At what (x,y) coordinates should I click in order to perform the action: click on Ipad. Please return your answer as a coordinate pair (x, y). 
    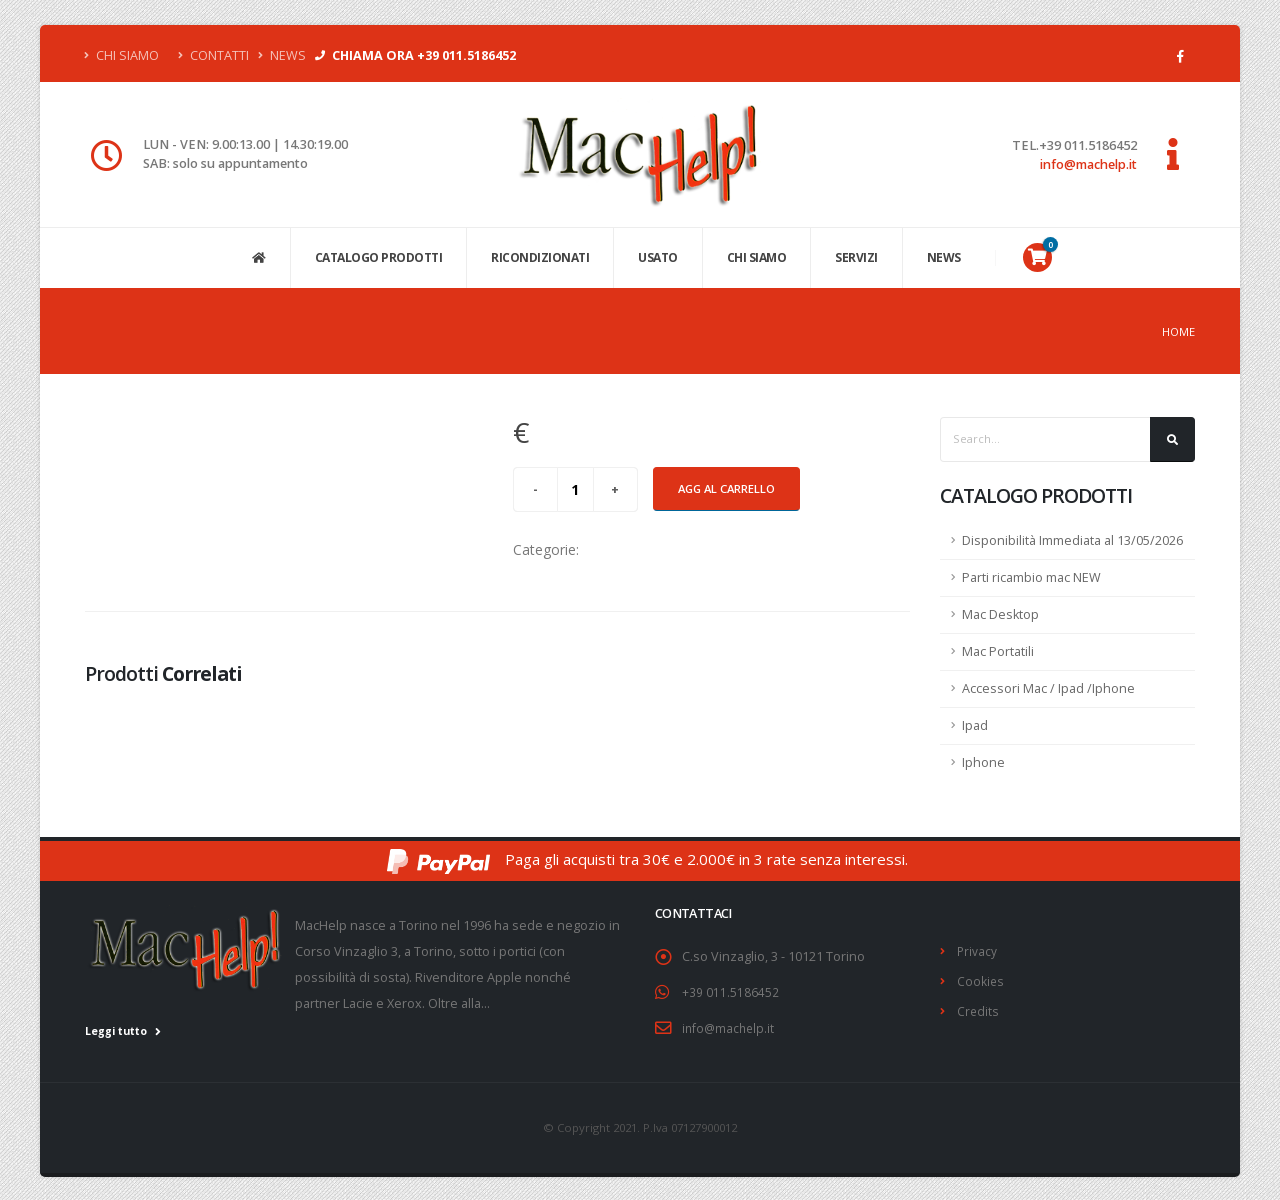
    Looking at the image, I should click on (975, 725).